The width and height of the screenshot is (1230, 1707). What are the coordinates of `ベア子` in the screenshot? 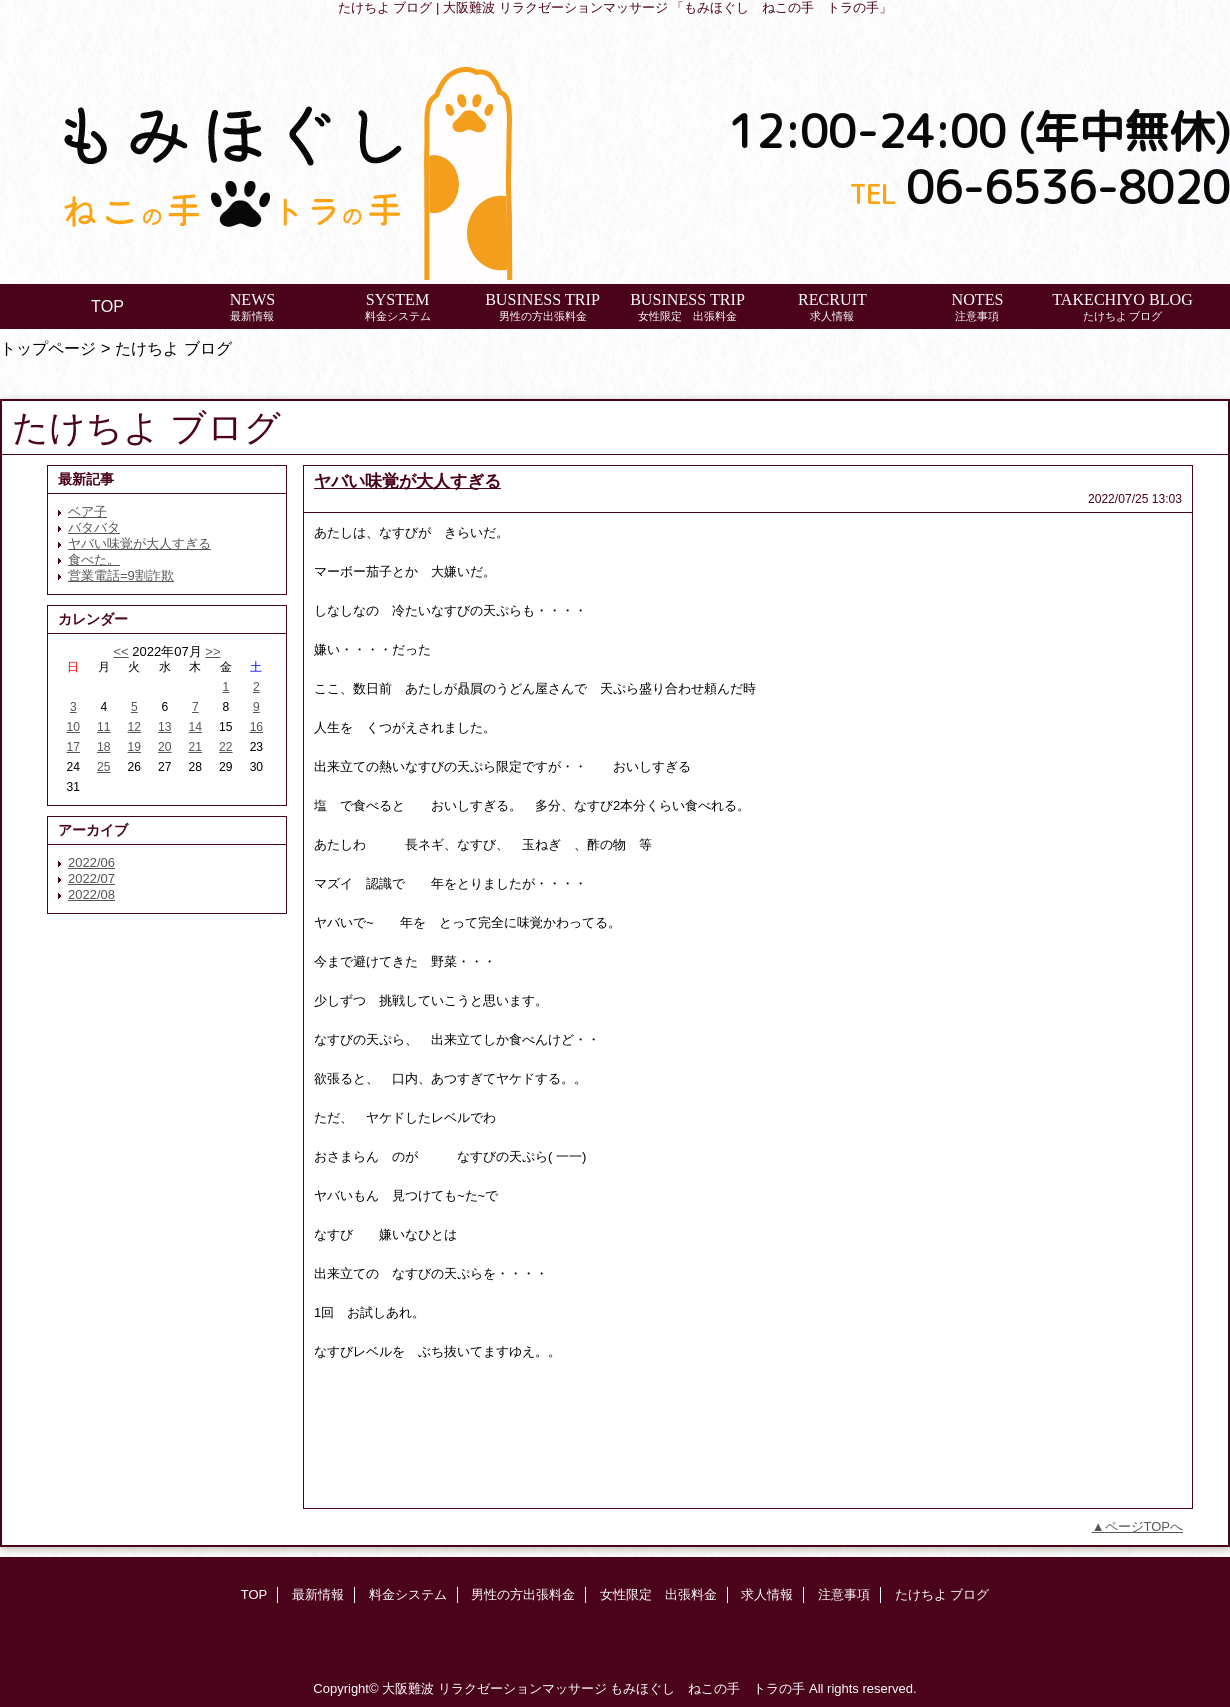 It's located at (87, 511).